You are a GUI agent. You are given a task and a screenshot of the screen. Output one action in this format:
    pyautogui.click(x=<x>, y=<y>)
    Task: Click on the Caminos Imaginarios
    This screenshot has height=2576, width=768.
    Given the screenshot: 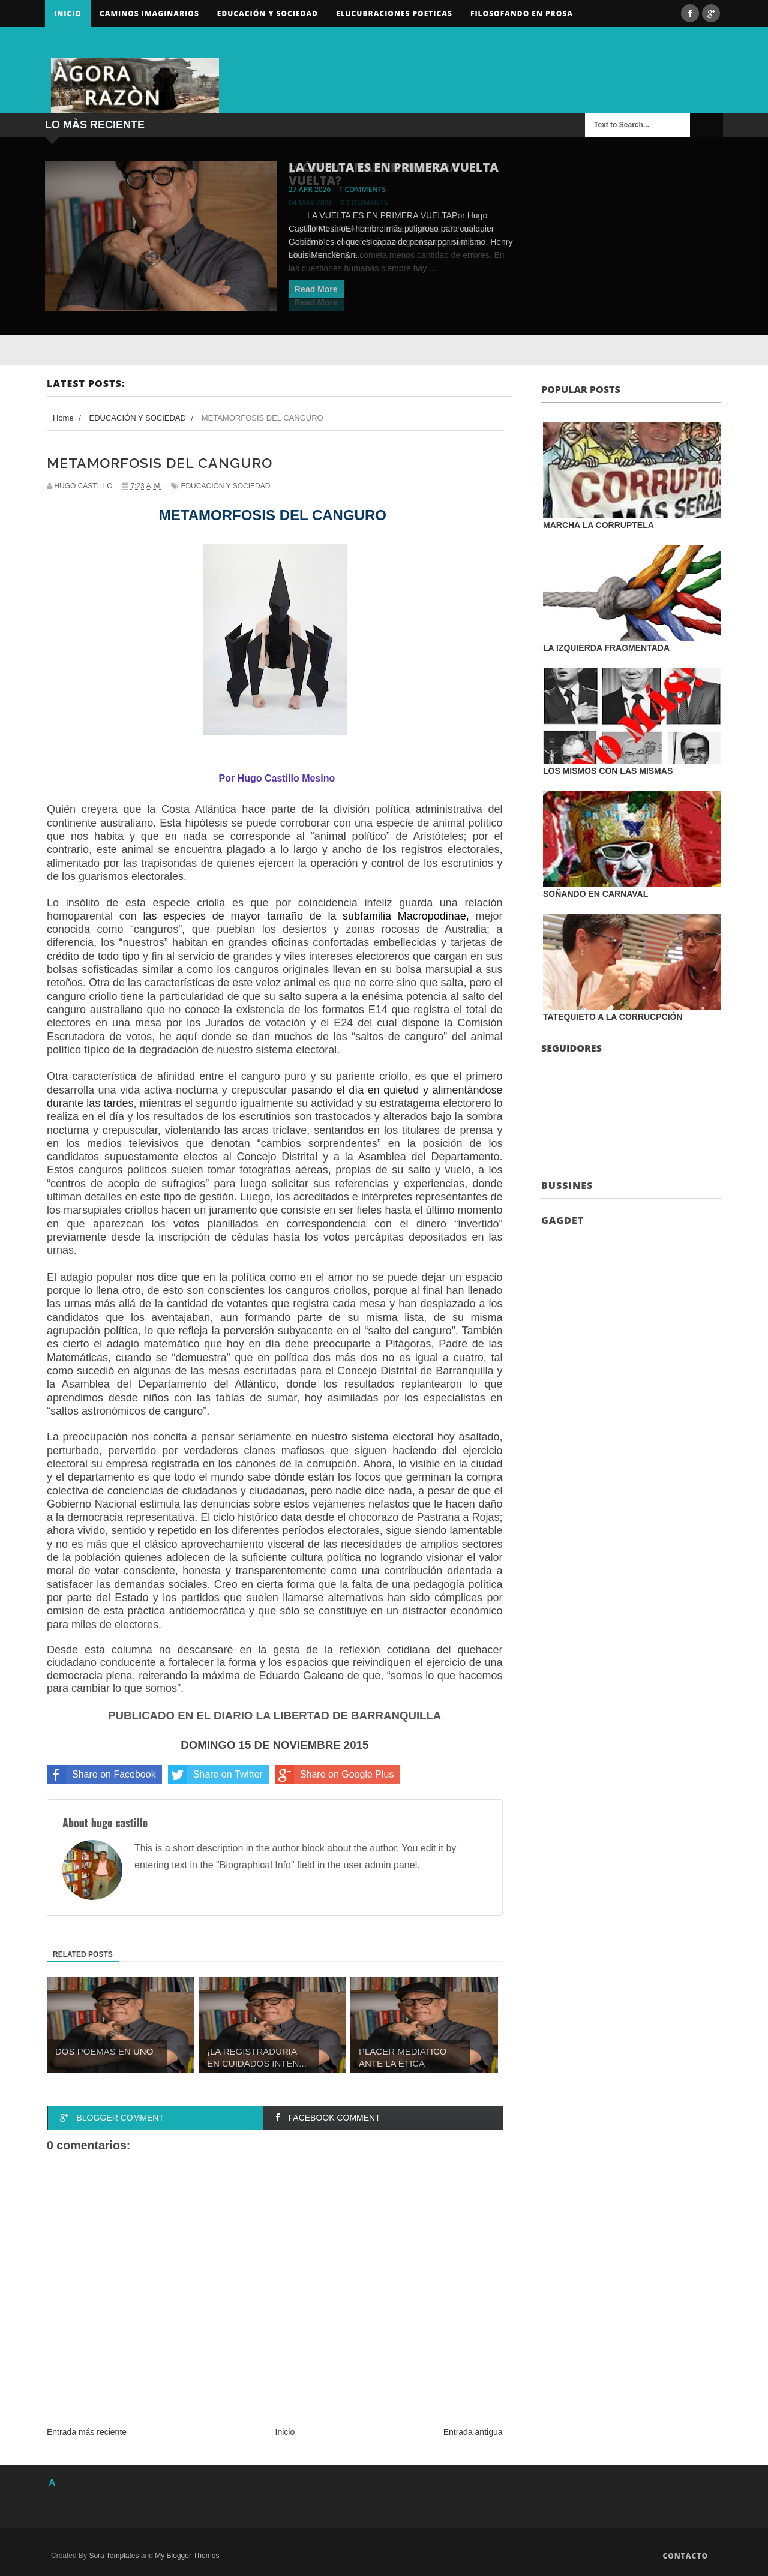 What is the action you would take?
    pyautogui.click(x=149, y=13)
    